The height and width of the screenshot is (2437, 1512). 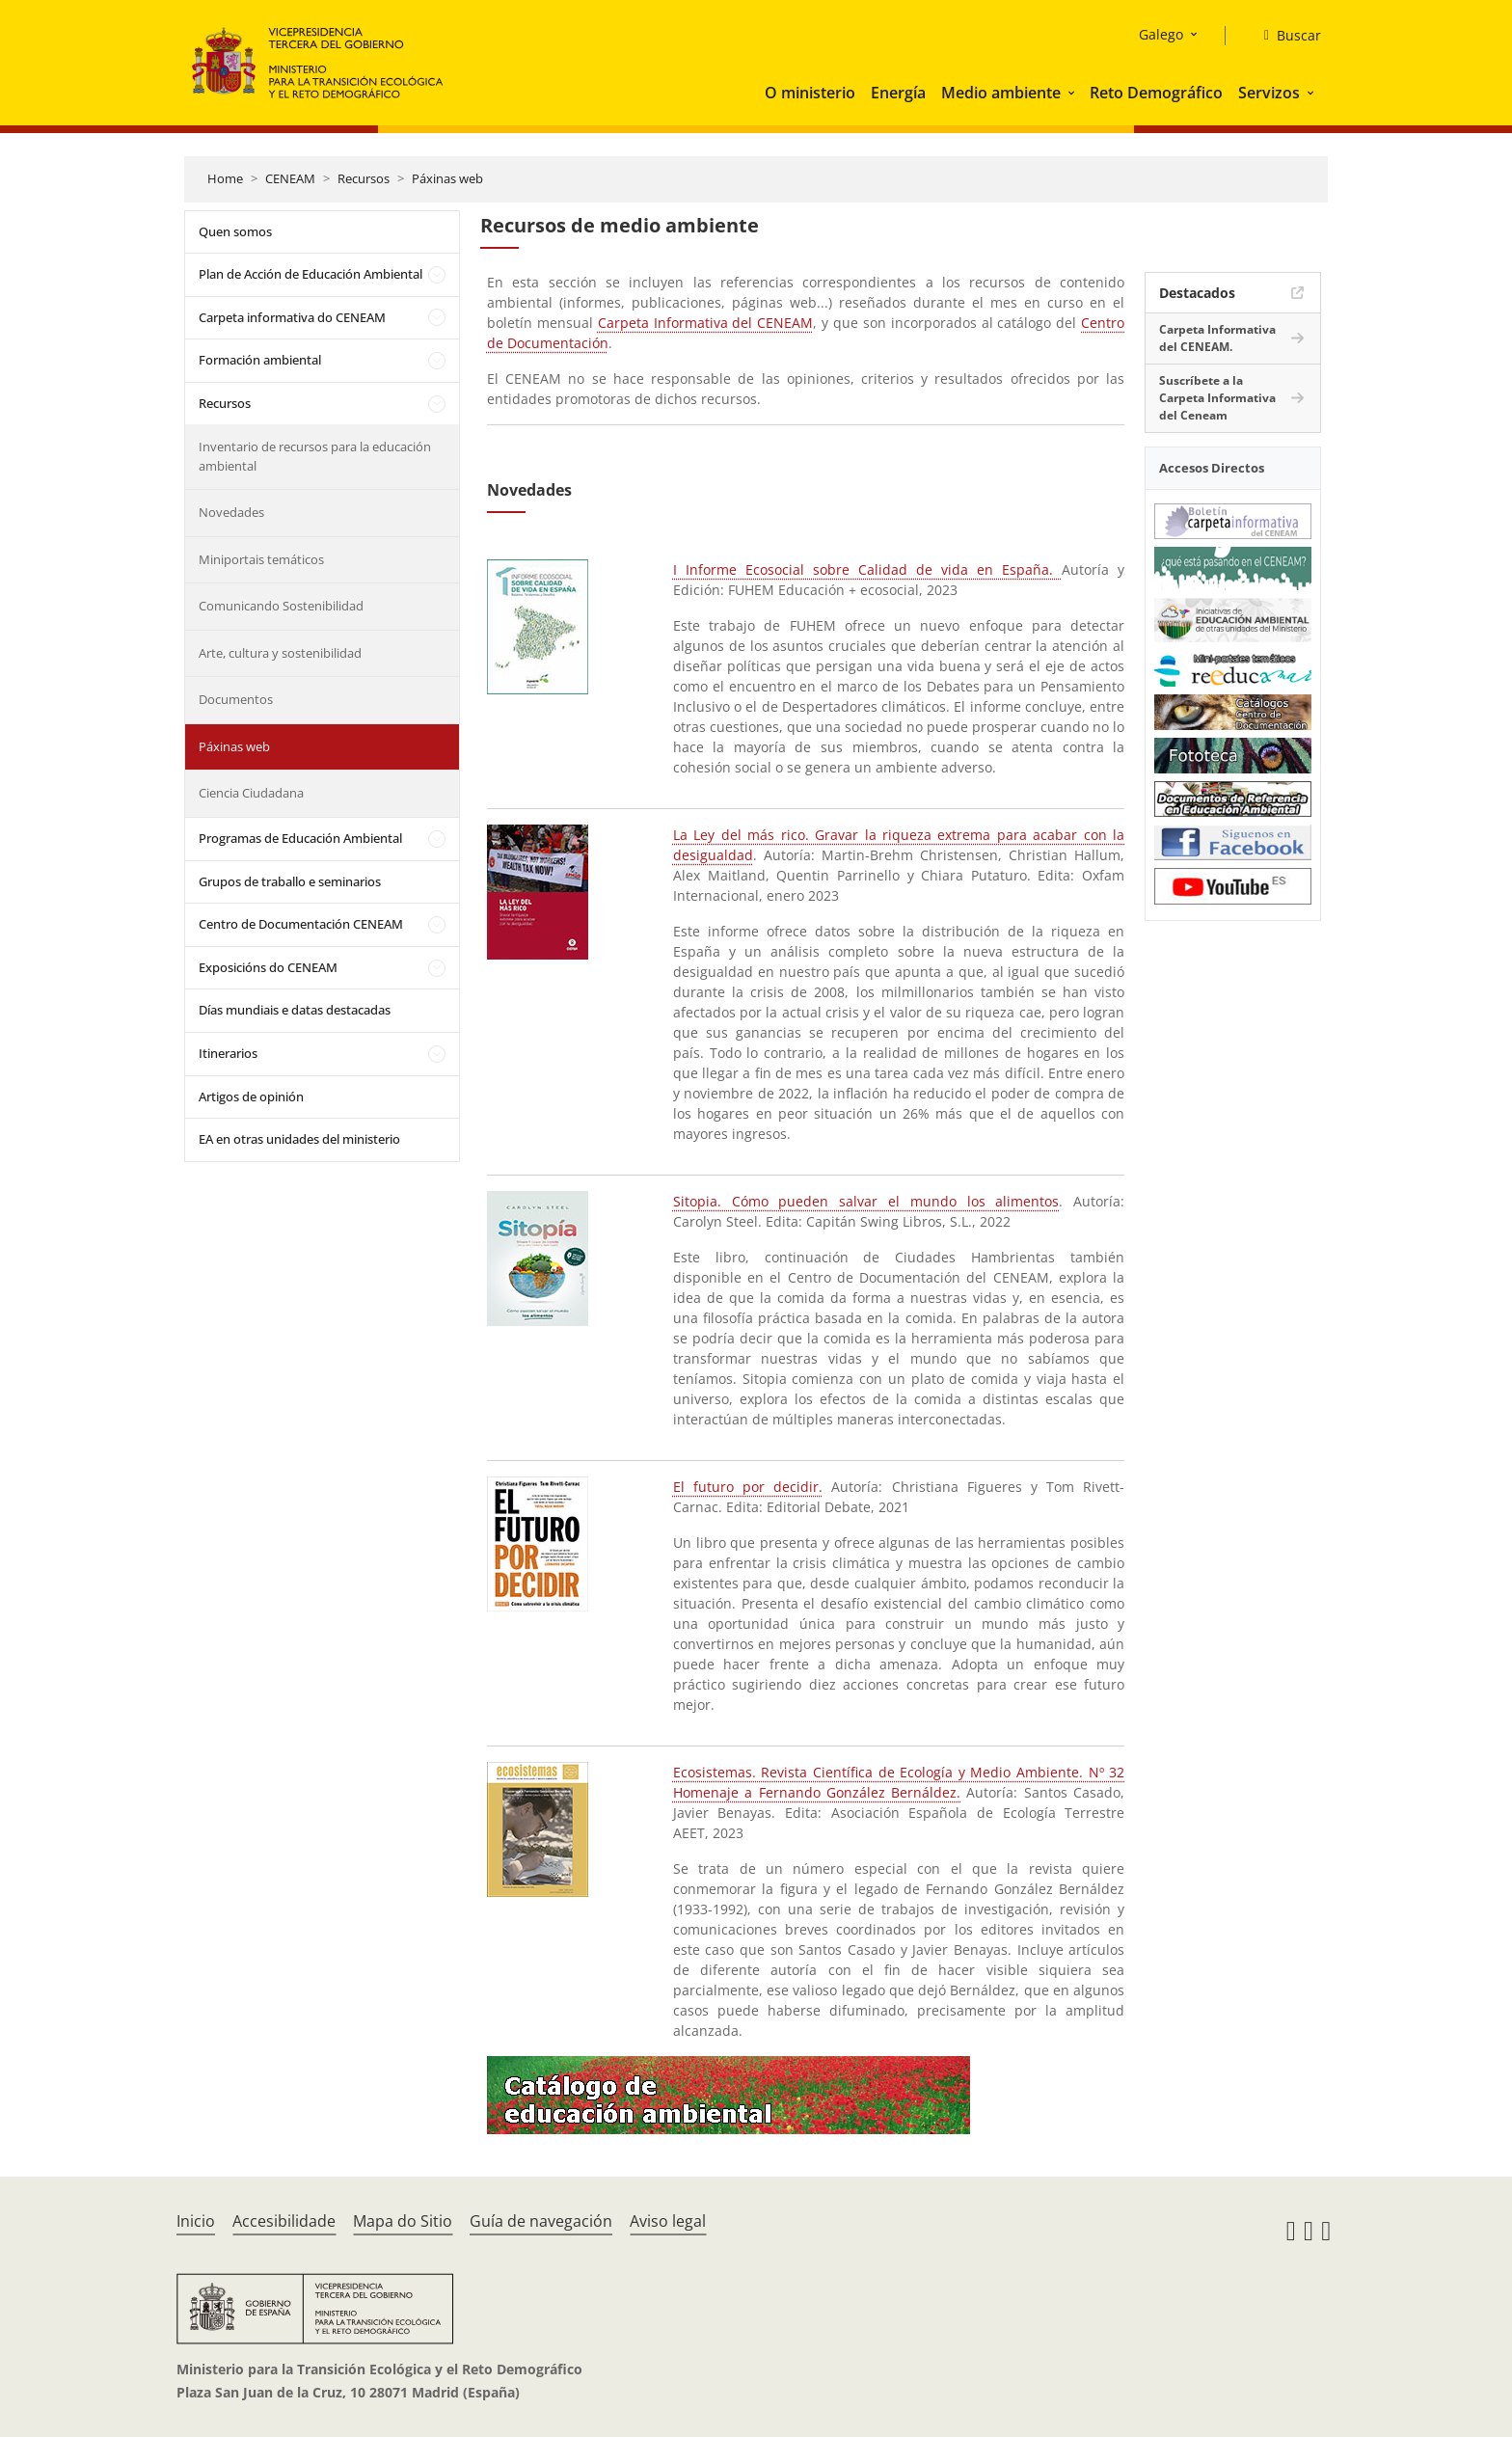 I want to click on Accesibilidade, so click(x=284, y=2221).